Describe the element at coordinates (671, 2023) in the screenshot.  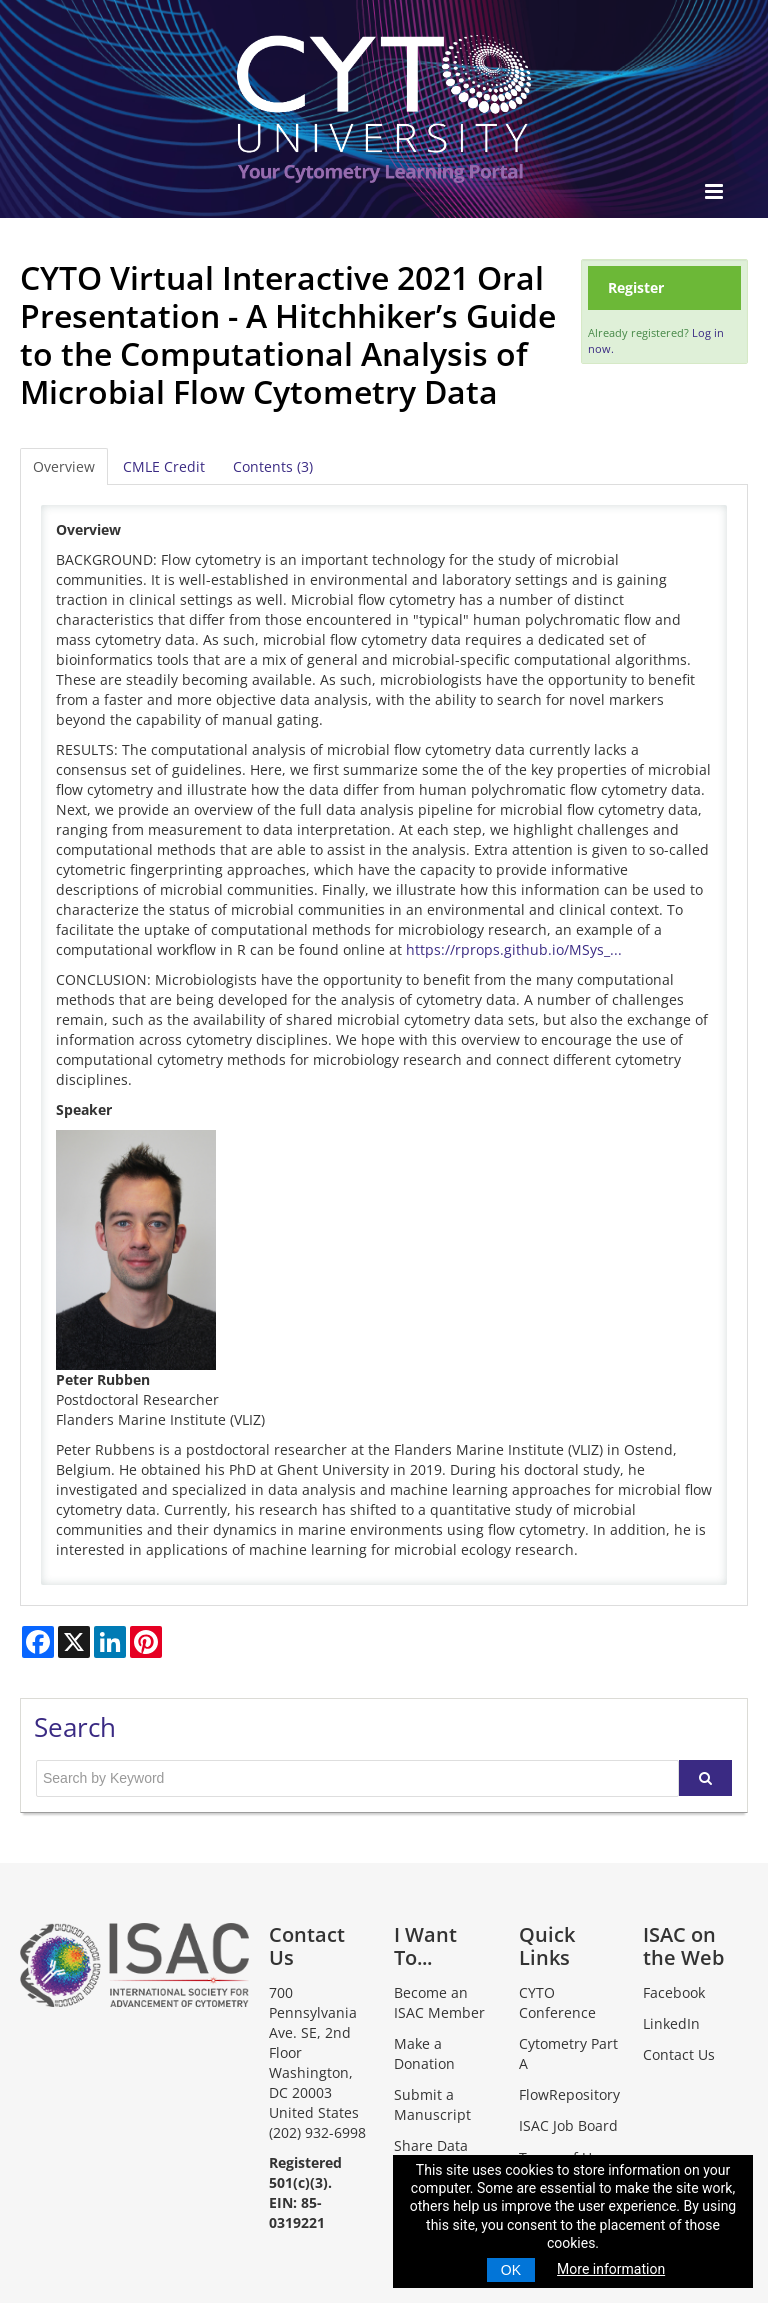
I see `LinkedIn` at that location.